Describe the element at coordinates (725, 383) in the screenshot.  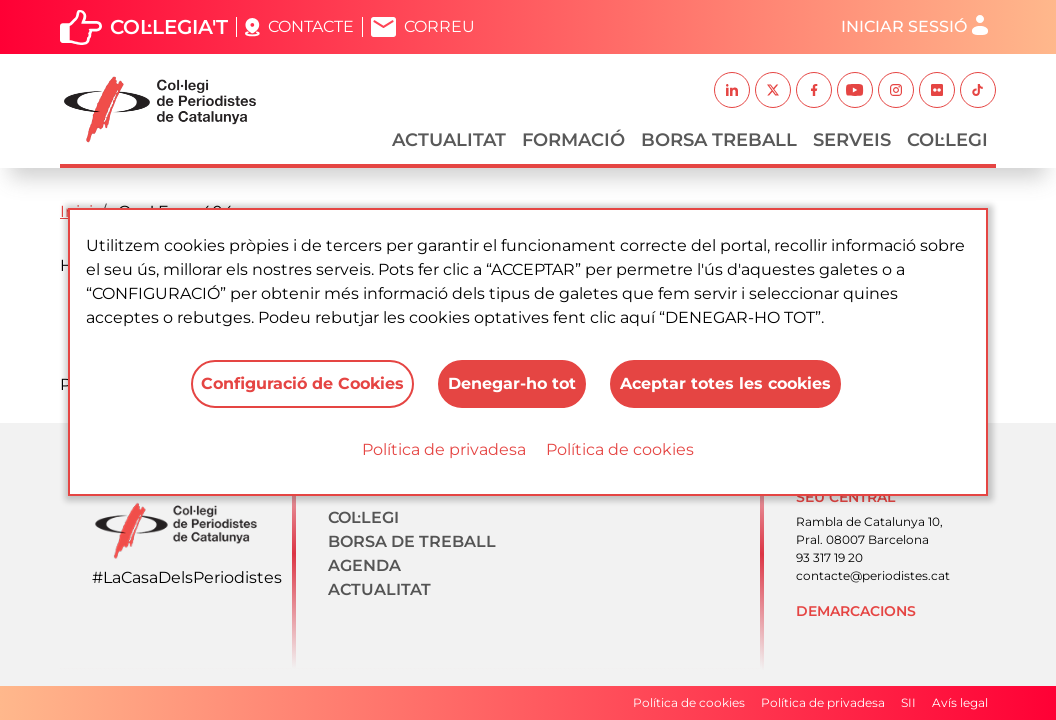
I see `Aceptar totes les cookies` at that location.